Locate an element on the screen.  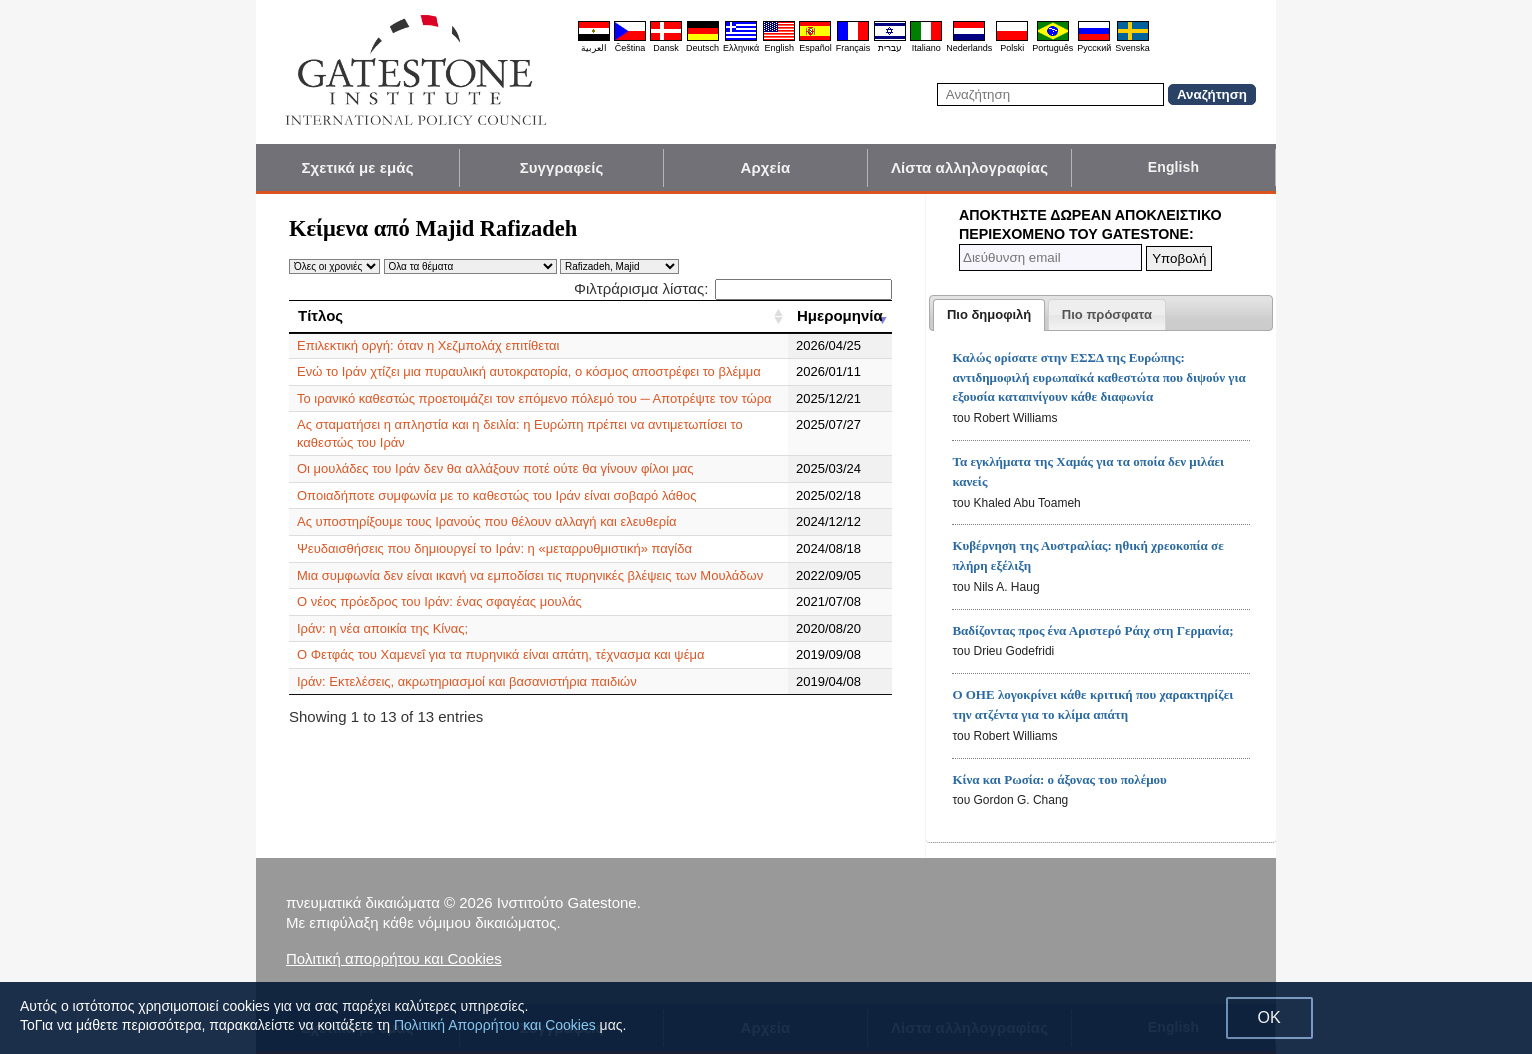
العربية is located at coordinates (594, 48).